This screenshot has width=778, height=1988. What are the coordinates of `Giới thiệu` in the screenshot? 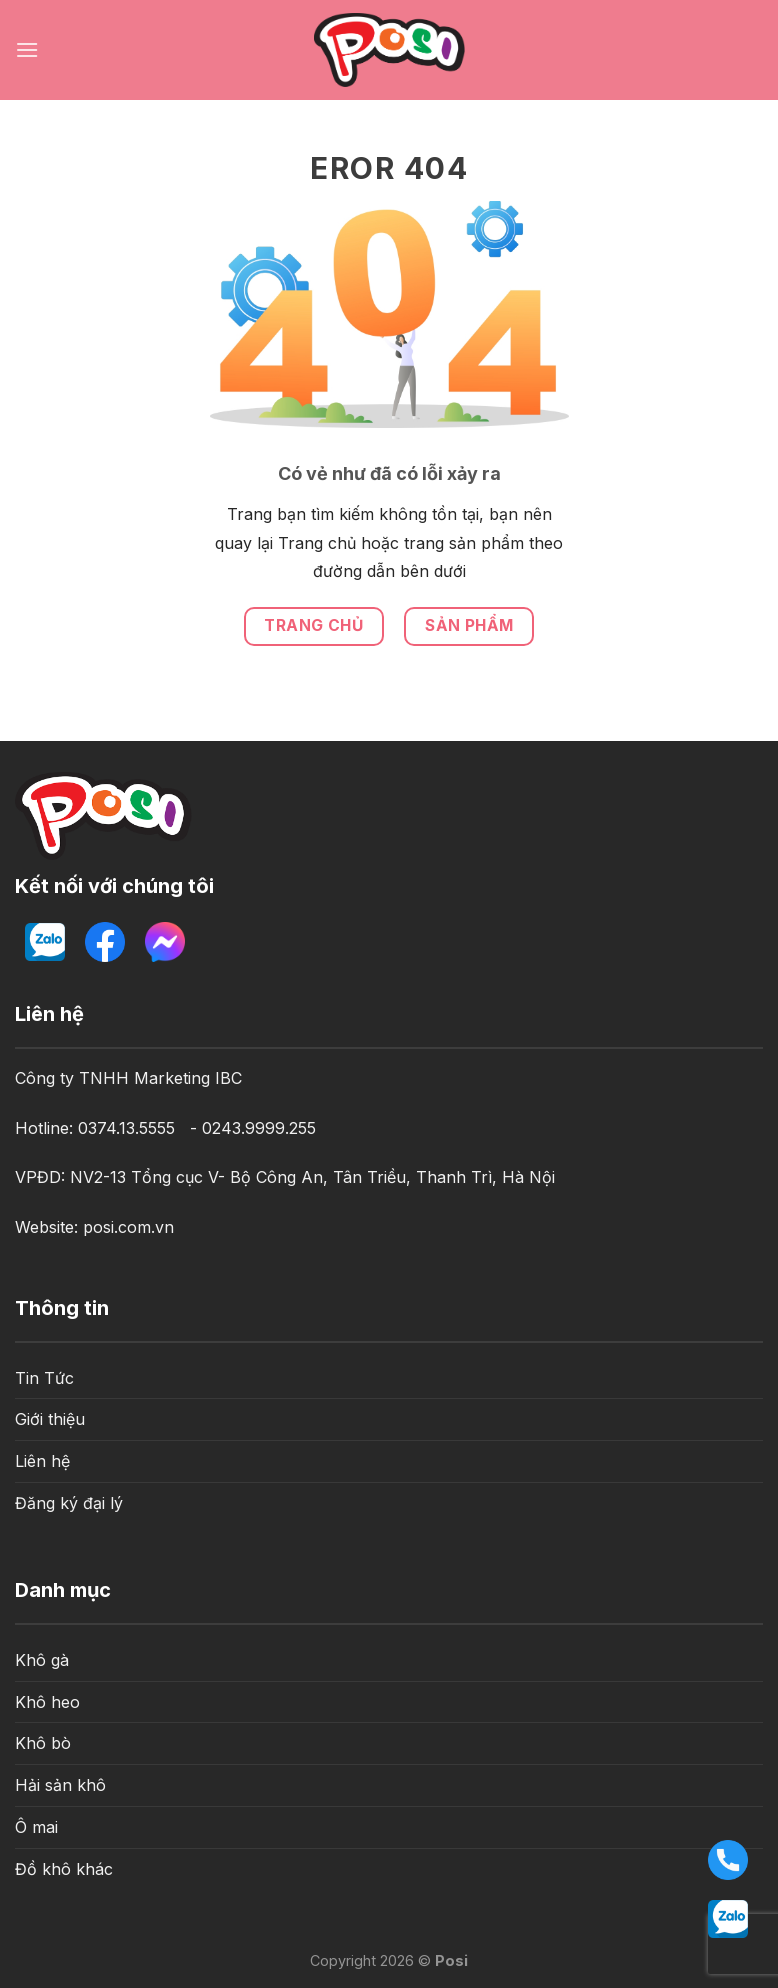 It's located at (50, 1419).